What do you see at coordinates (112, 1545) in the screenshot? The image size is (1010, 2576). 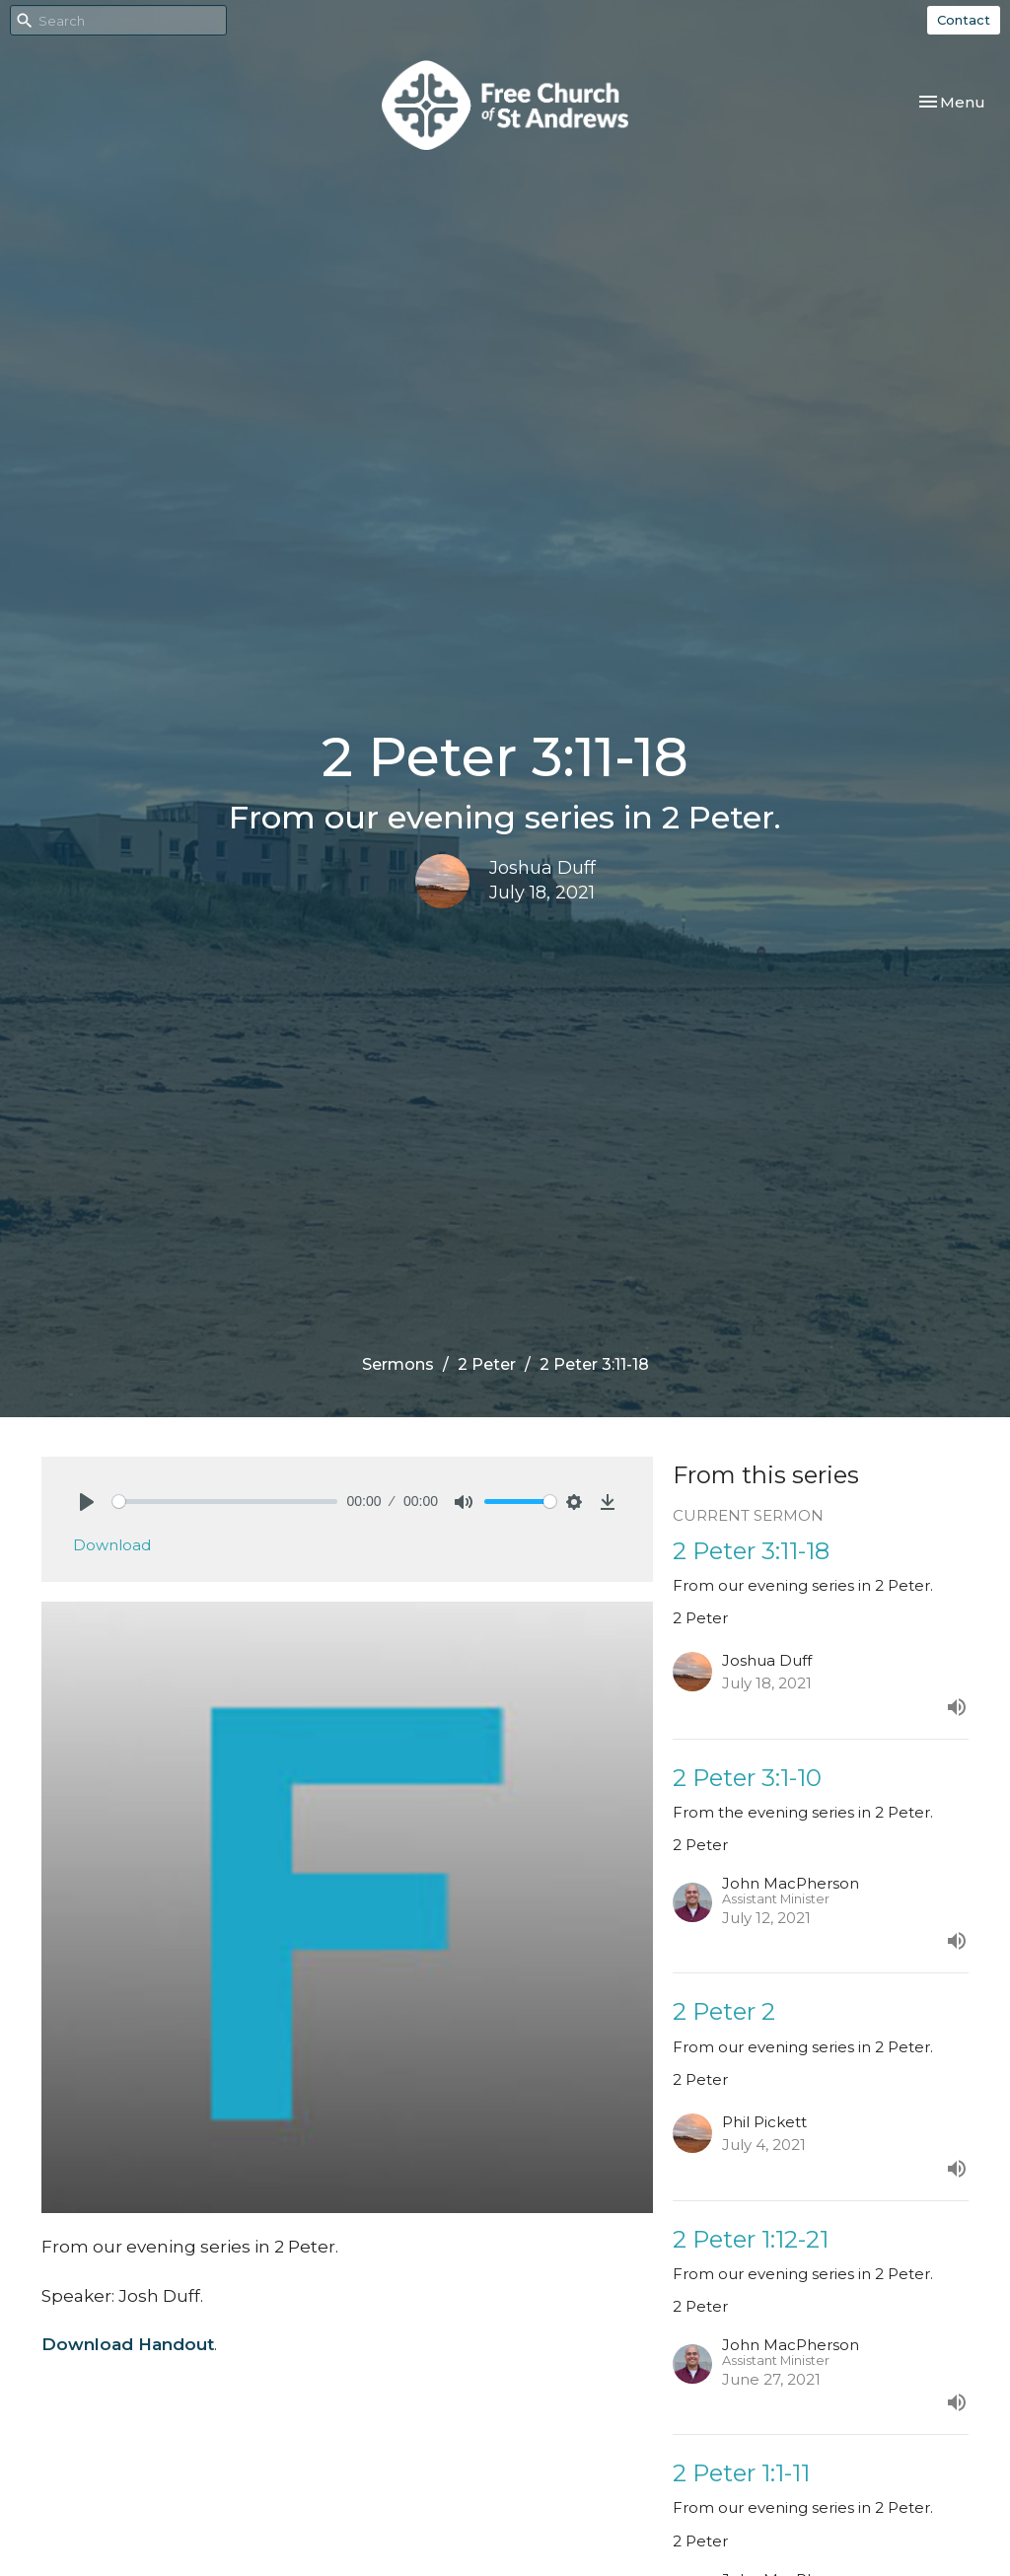 I see `Download` at bounding box center [112, 1545].